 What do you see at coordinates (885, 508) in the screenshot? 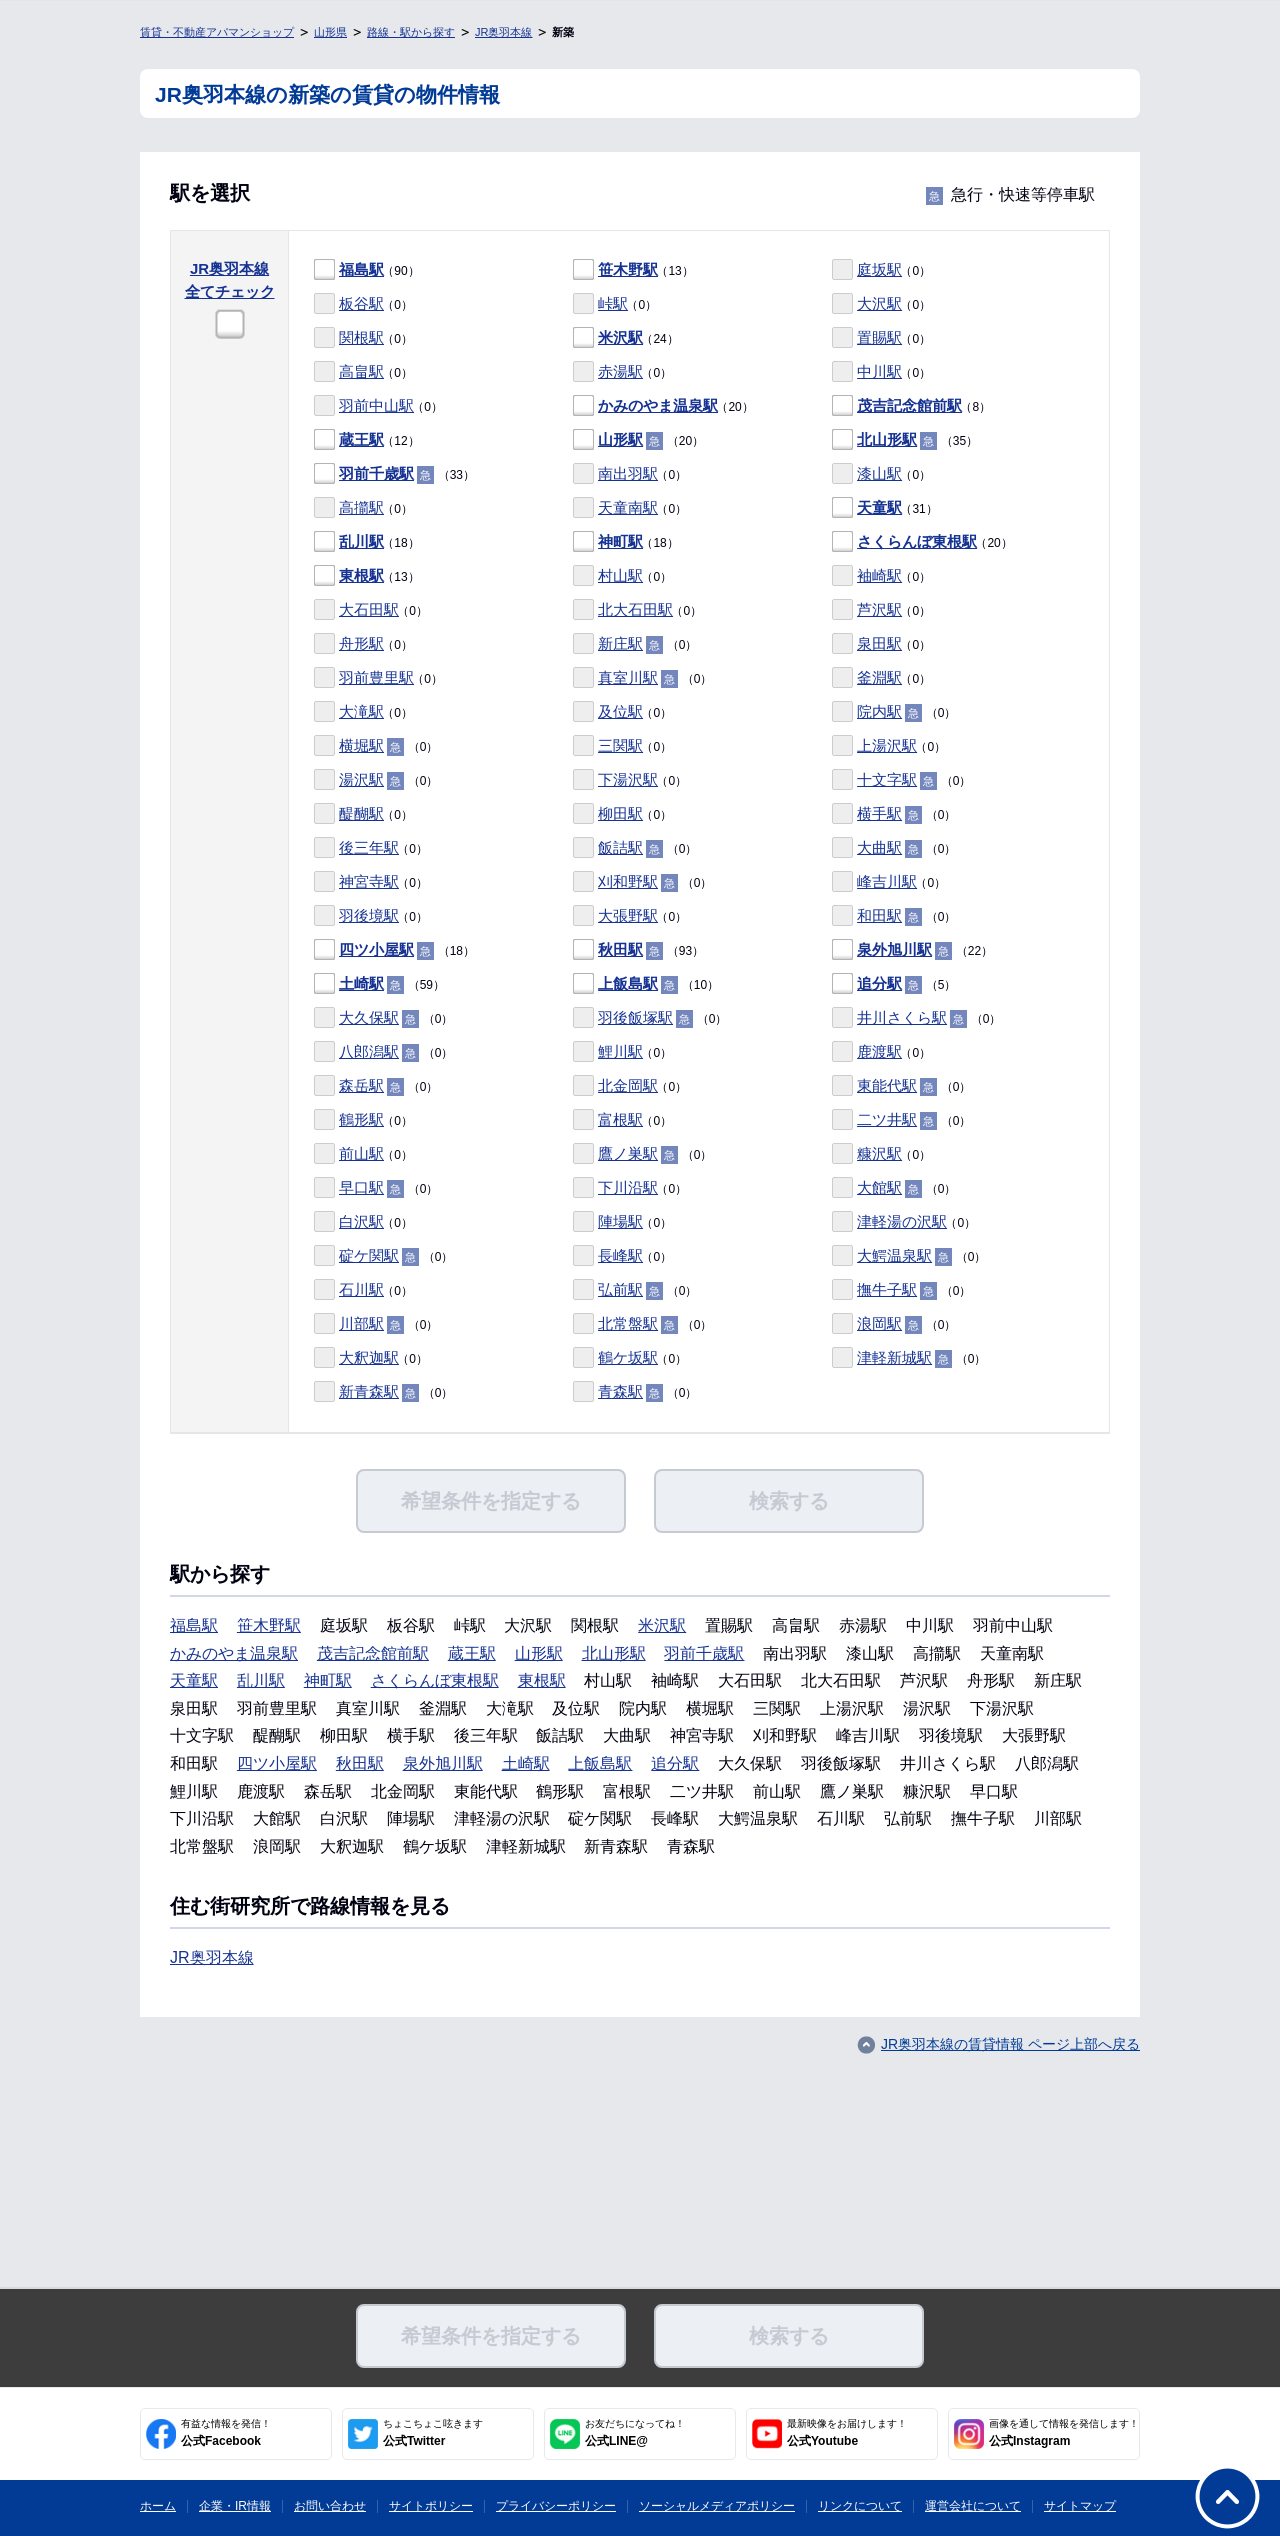
I see `（31）` at bounding box center [885, 508].